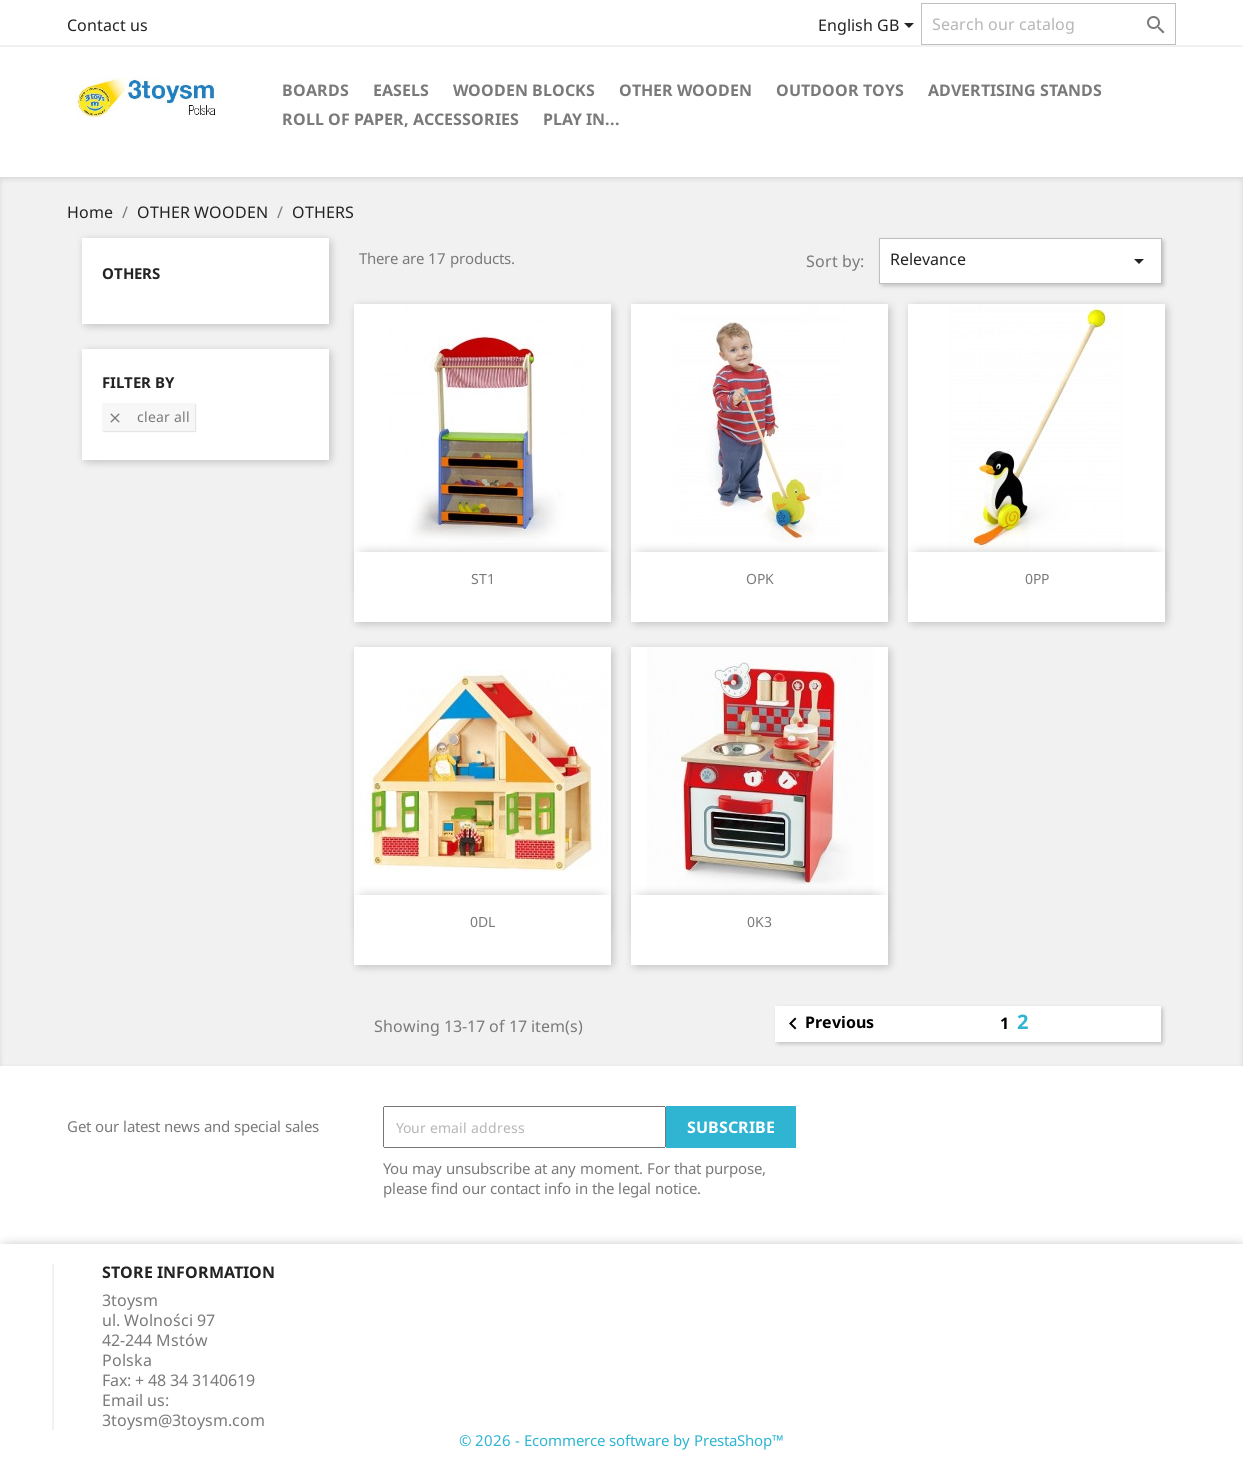 This screenshot has width=1243, height=1466. Describe the element at coordinates (131, 273) in the screenshot. I see `OTHERS` at that location.